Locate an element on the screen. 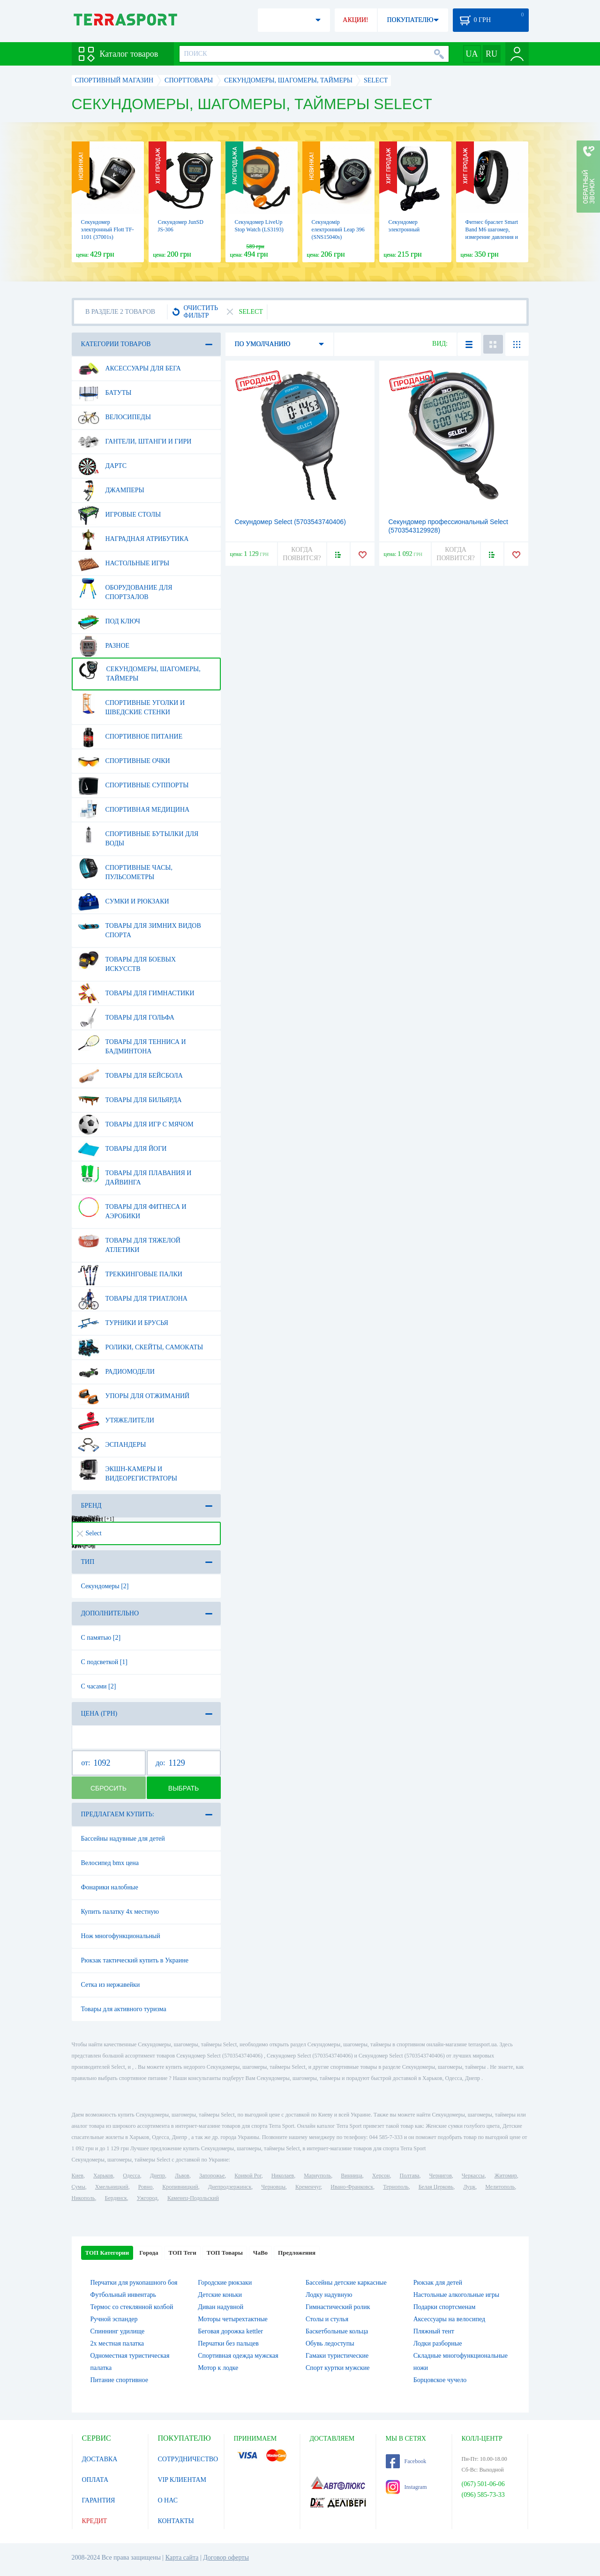  Тернополь is located at coordinates (395, 2187).